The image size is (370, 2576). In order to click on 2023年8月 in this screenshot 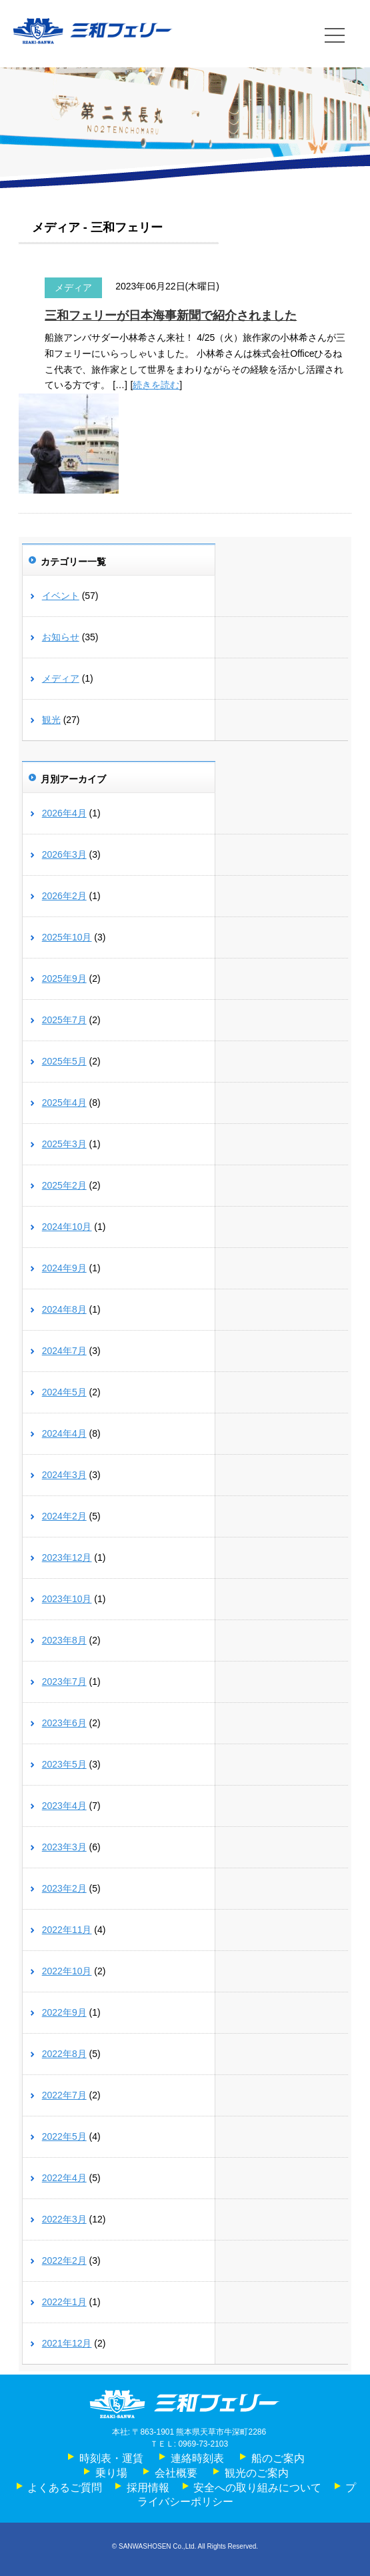, I will do `click(64, 1640)`.